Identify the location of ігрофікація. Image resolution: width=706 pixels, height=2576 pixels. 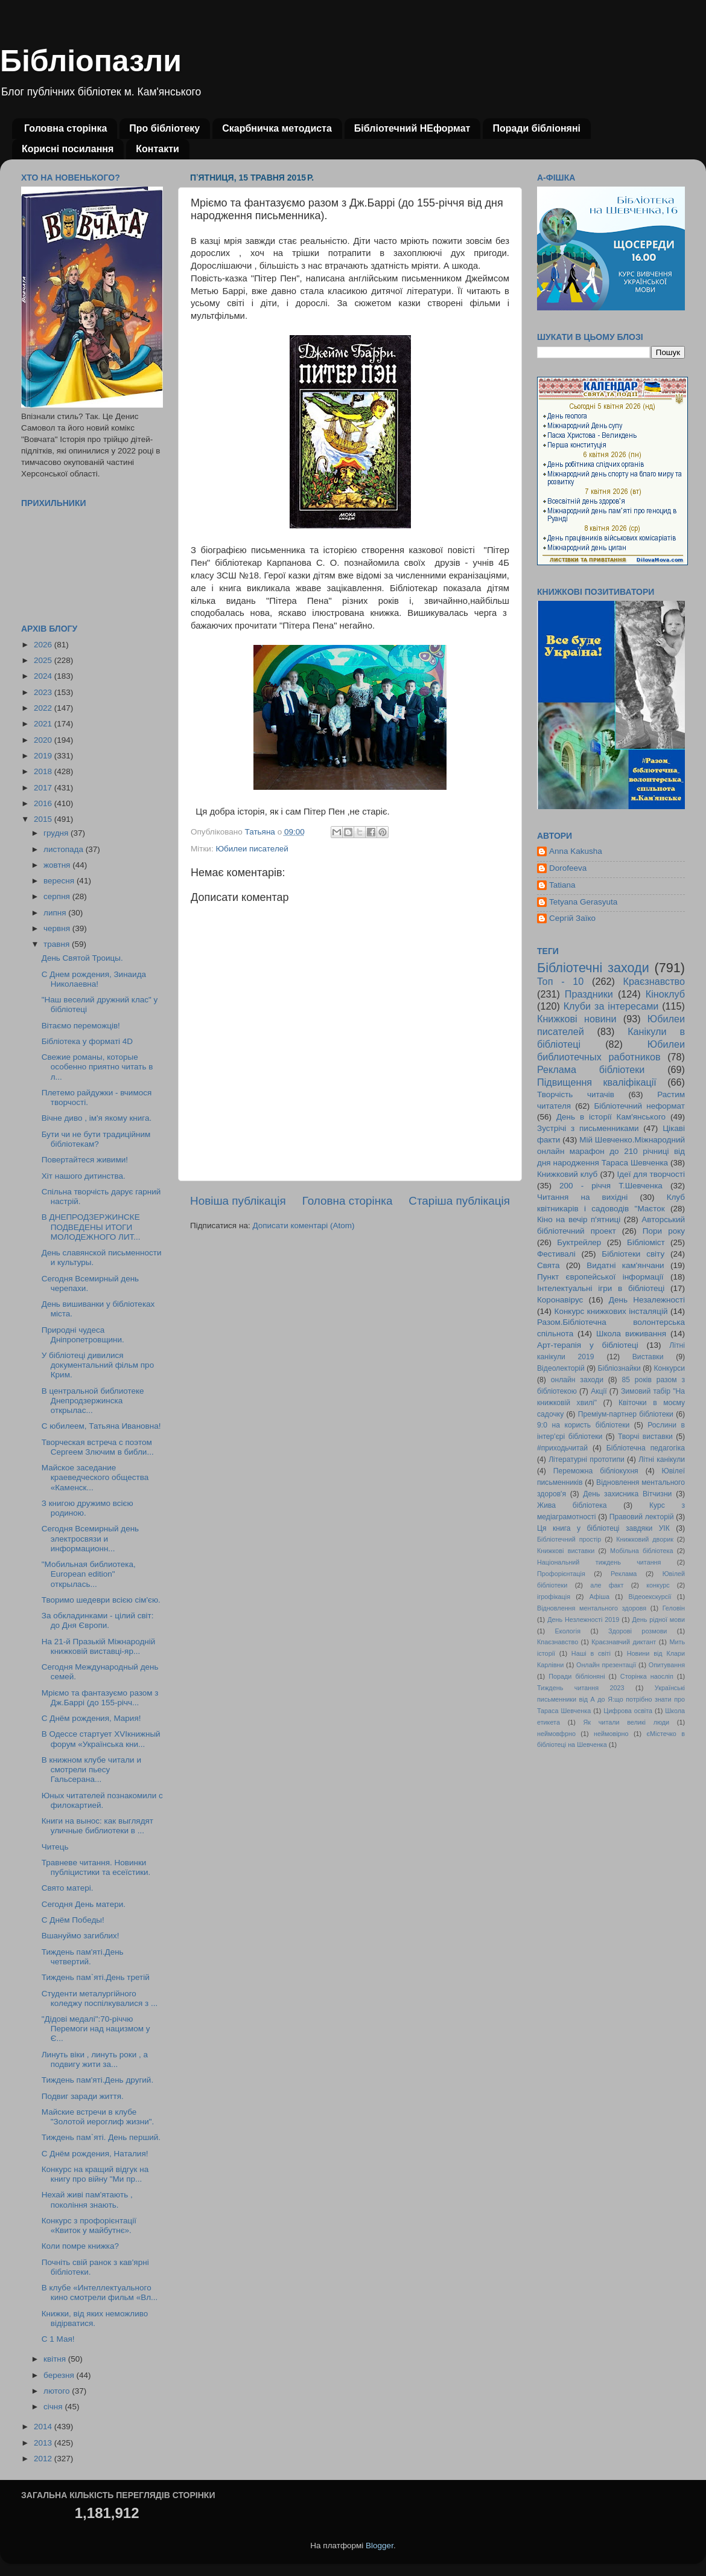
(553, 1596).